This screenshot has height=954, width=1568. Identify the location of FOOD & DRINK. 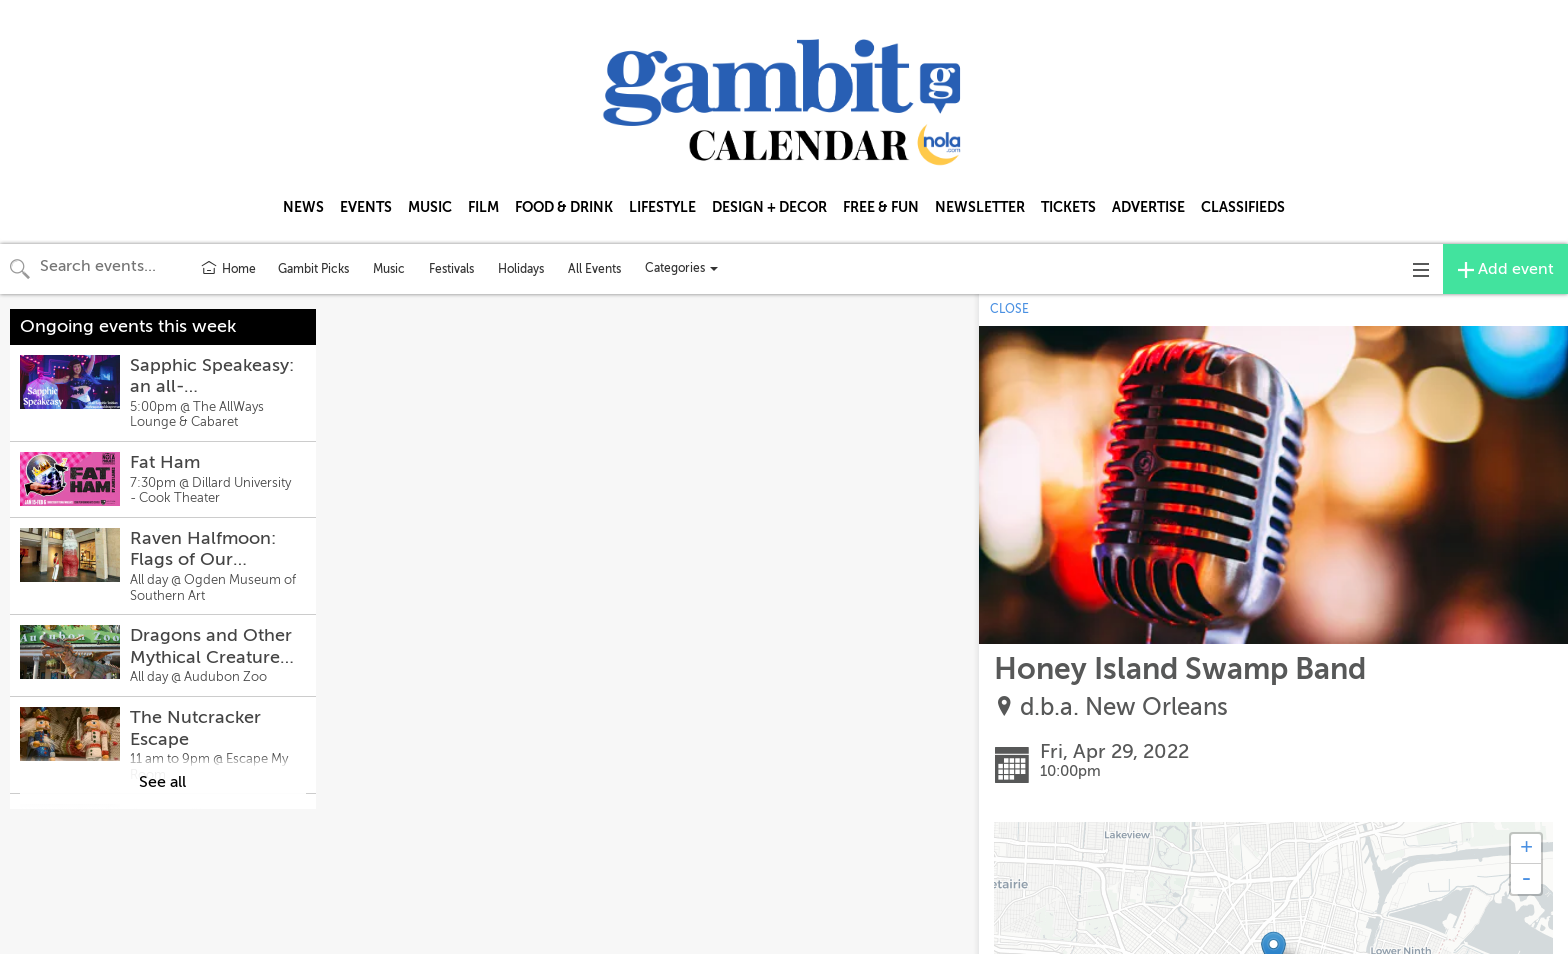
(564, 207).